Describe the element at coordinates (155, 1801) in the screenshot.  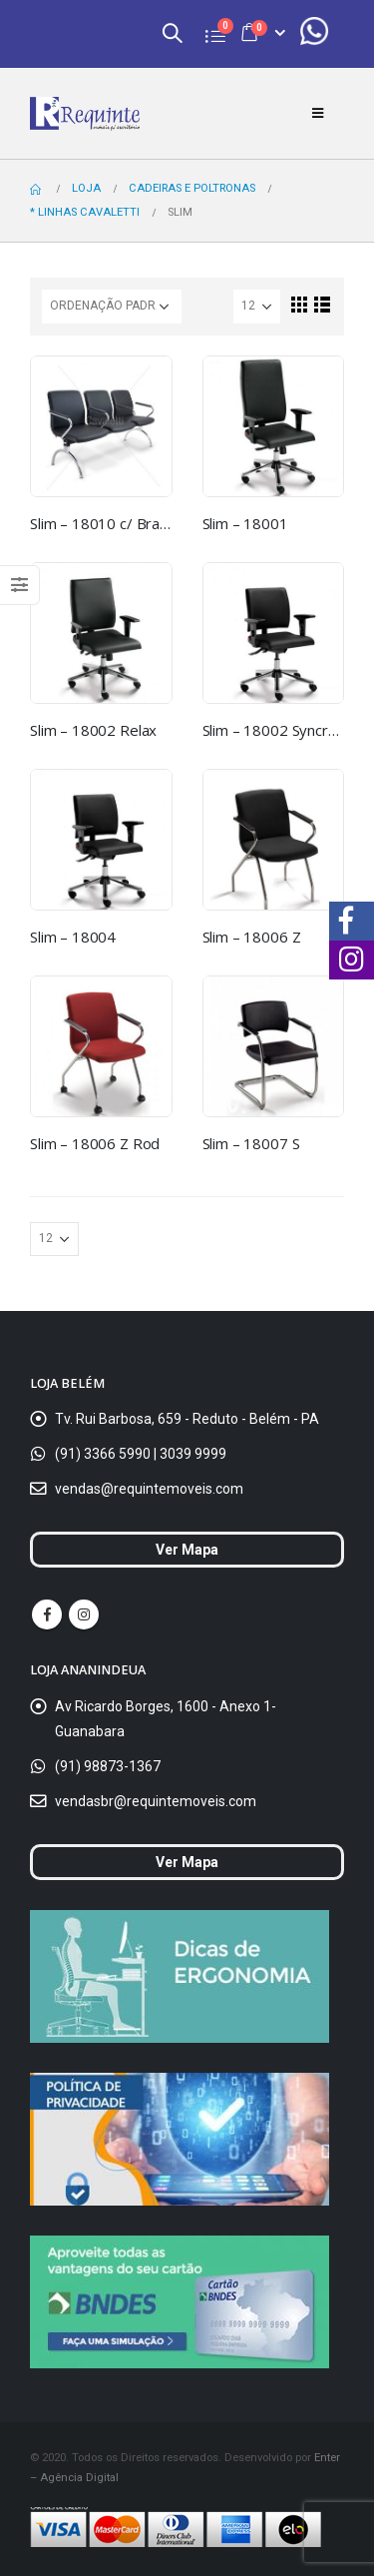
I see `vendasbr@requintemoveis.com` at that location.